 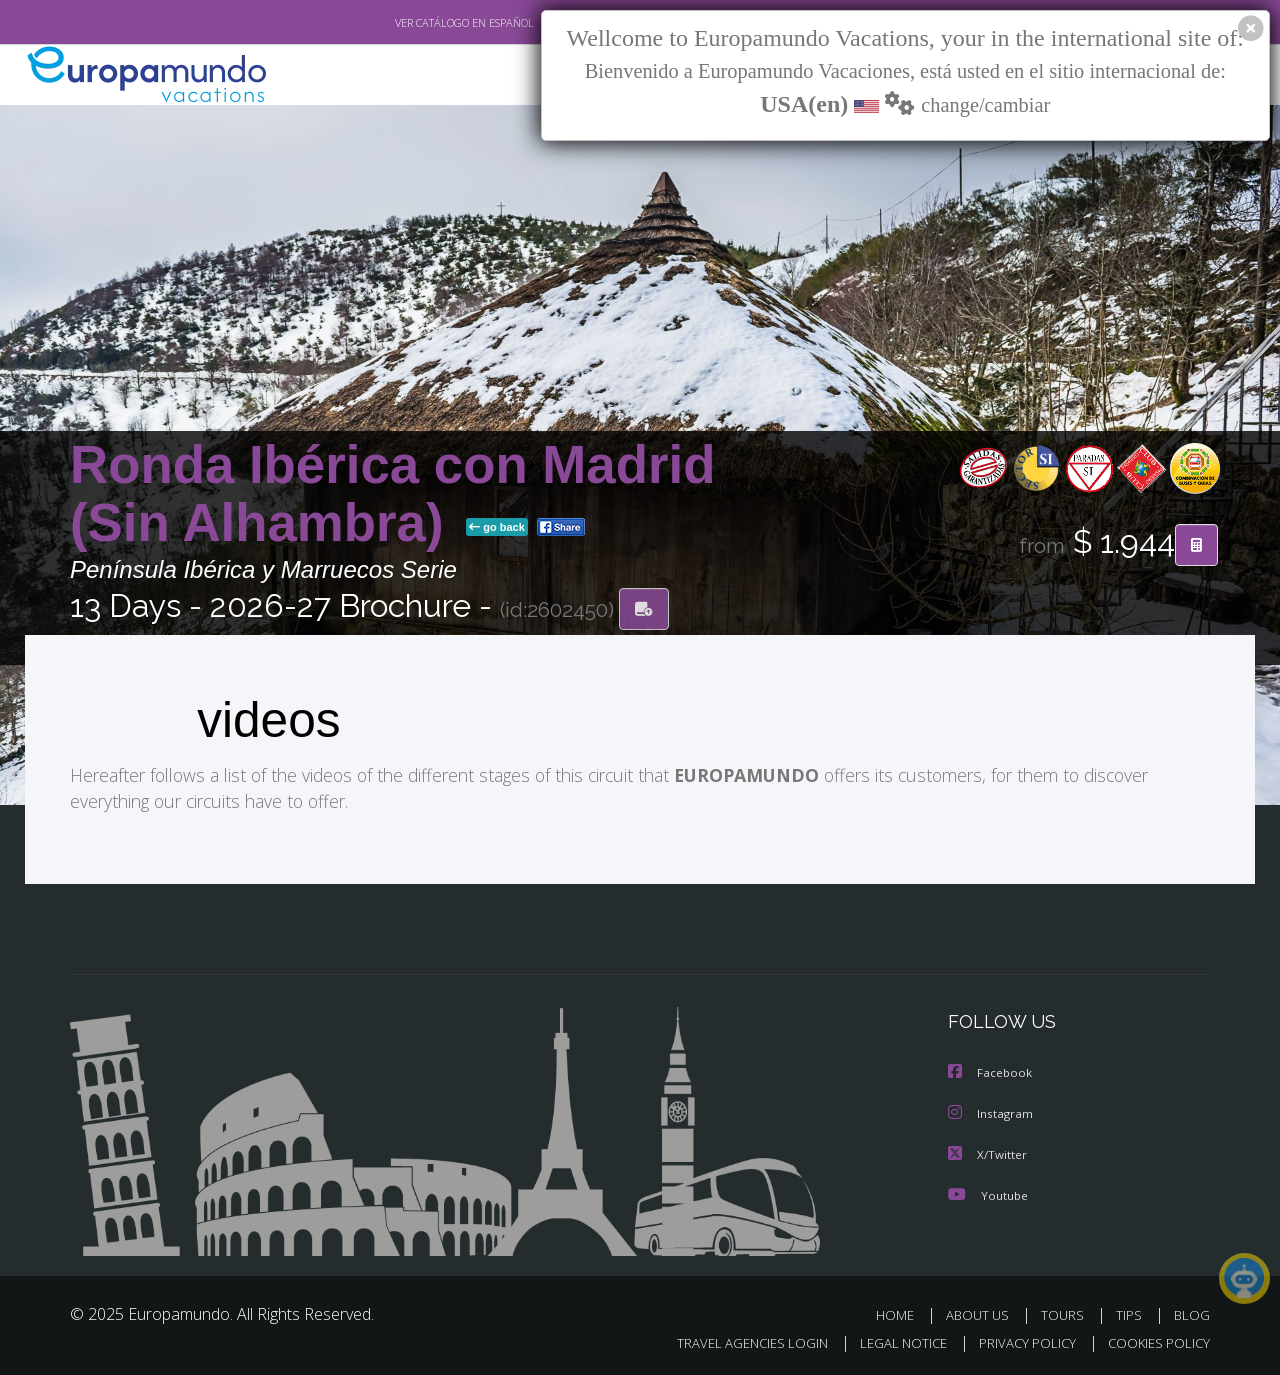 What do you see at coordinates (1027, 1341) in the screenshot?
I see `PRIVACY POLICY` at bounding box center [1027, 1341].